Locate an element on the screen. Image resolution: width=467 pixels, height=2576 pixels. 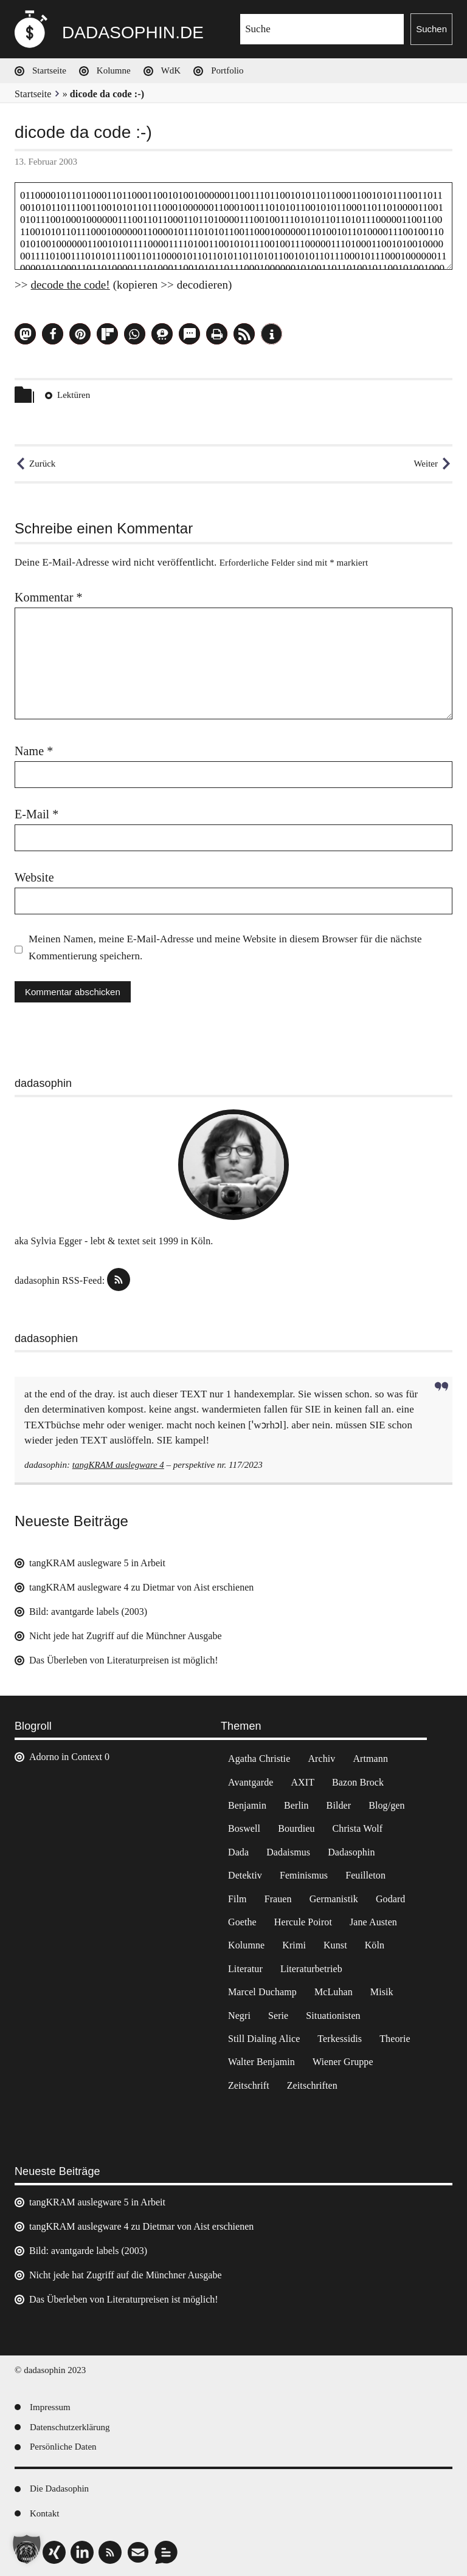
Bilder [Bilder (44 Einträge)] is located at coordinates (339, 1805).